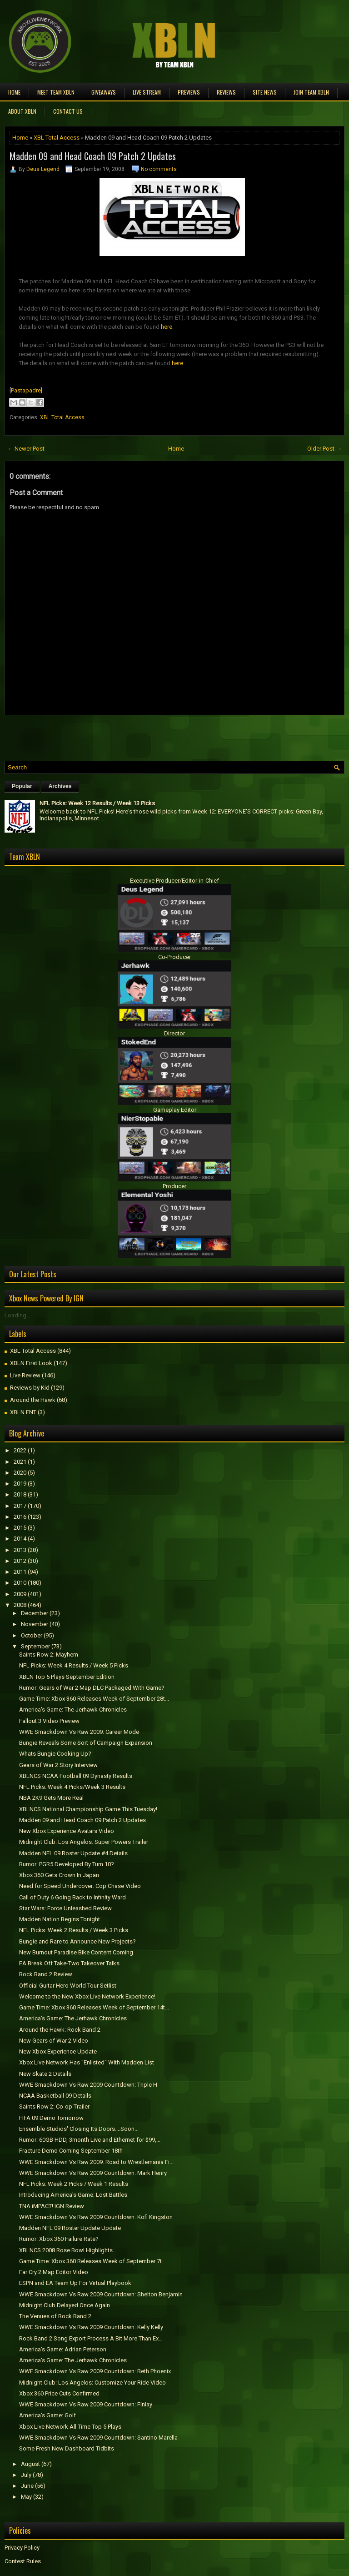 The height and width of the screenshot is (2576, 349). What do you see at coordinates (58, 1765) in the screenshot?
I see `Gears of War 2 Story Interview` at bounding box center [58, 1765].